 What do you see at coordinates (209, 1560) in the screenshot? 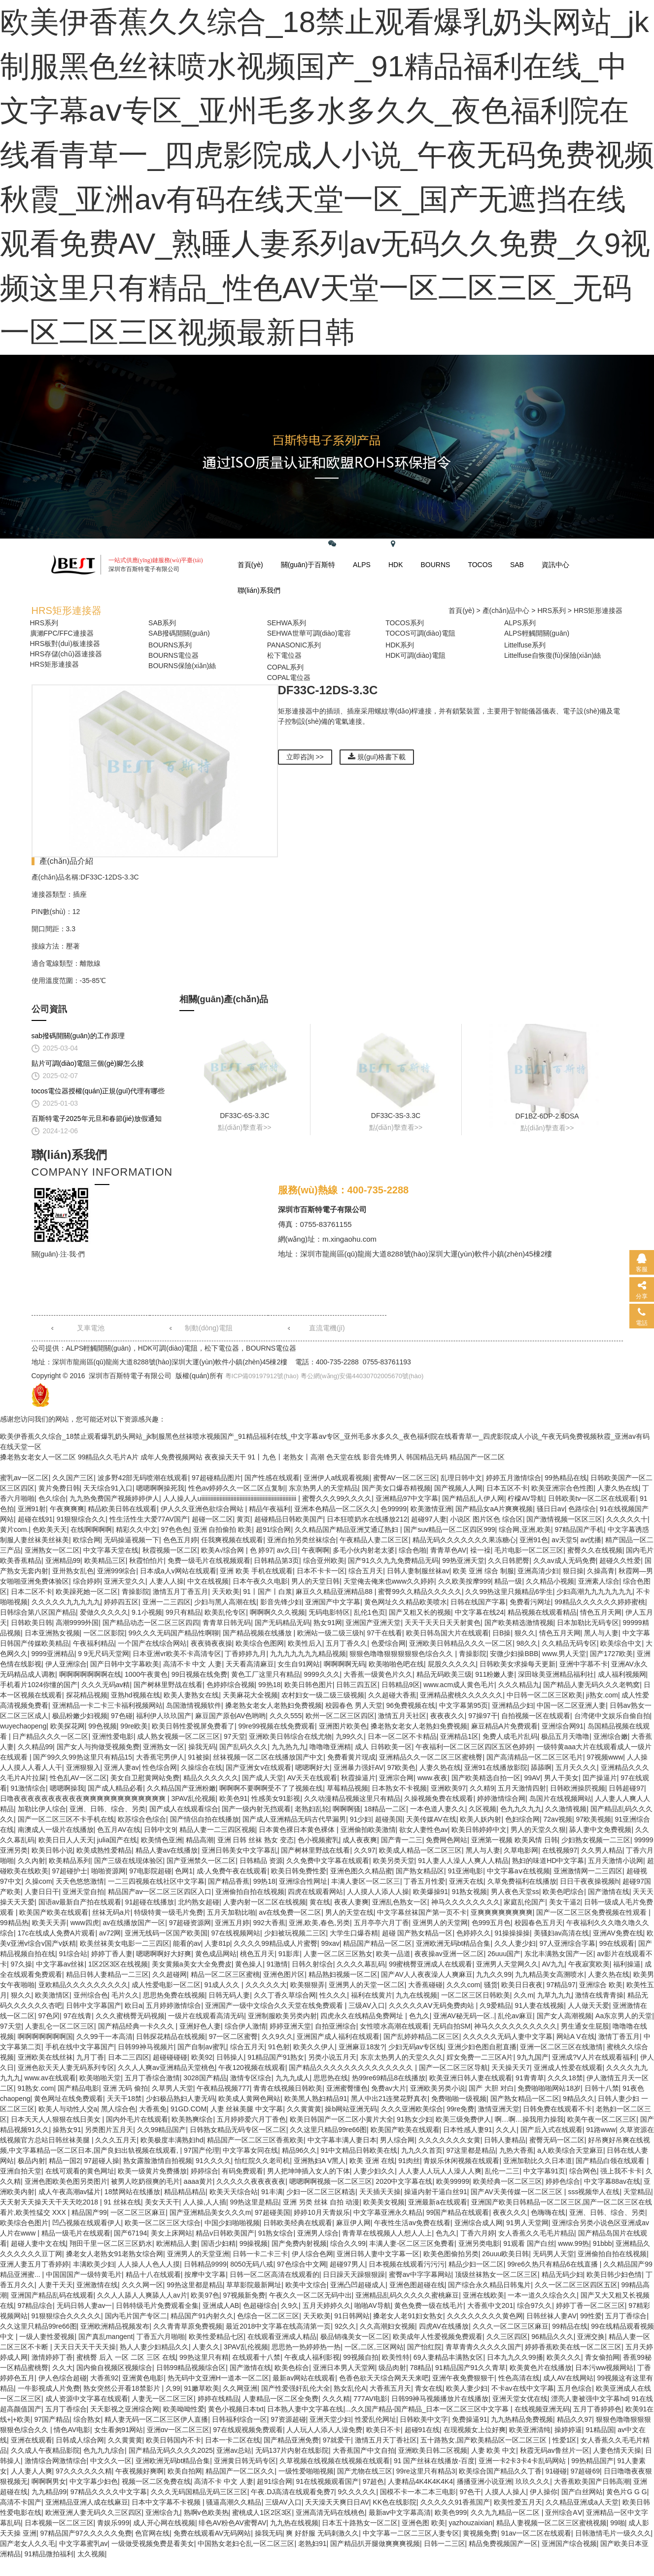
I see `免费一级毛片在线视频观看` at bounding box center [209, 1560].